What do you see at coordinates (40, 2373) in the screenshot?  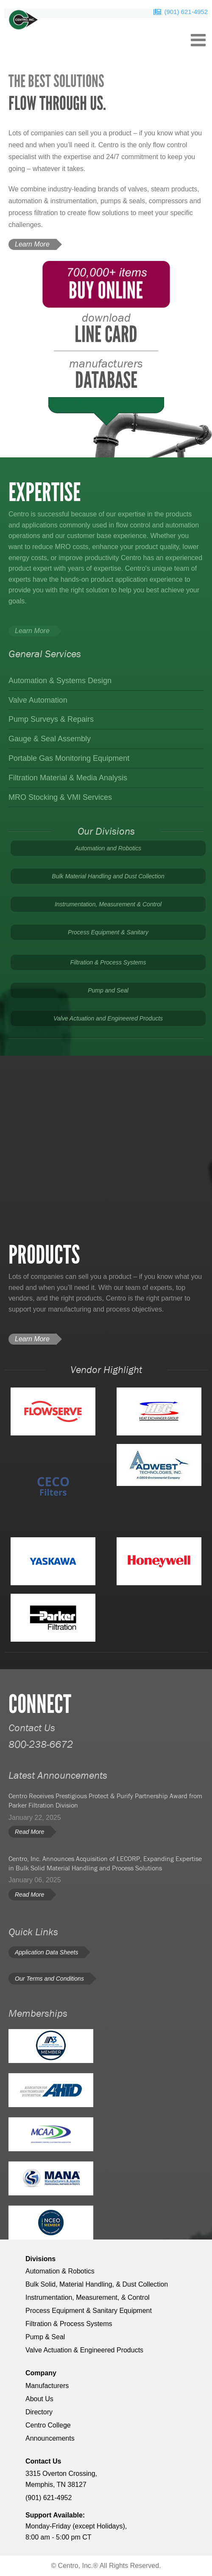 I see `Company` at bounding box center [40, 2373].